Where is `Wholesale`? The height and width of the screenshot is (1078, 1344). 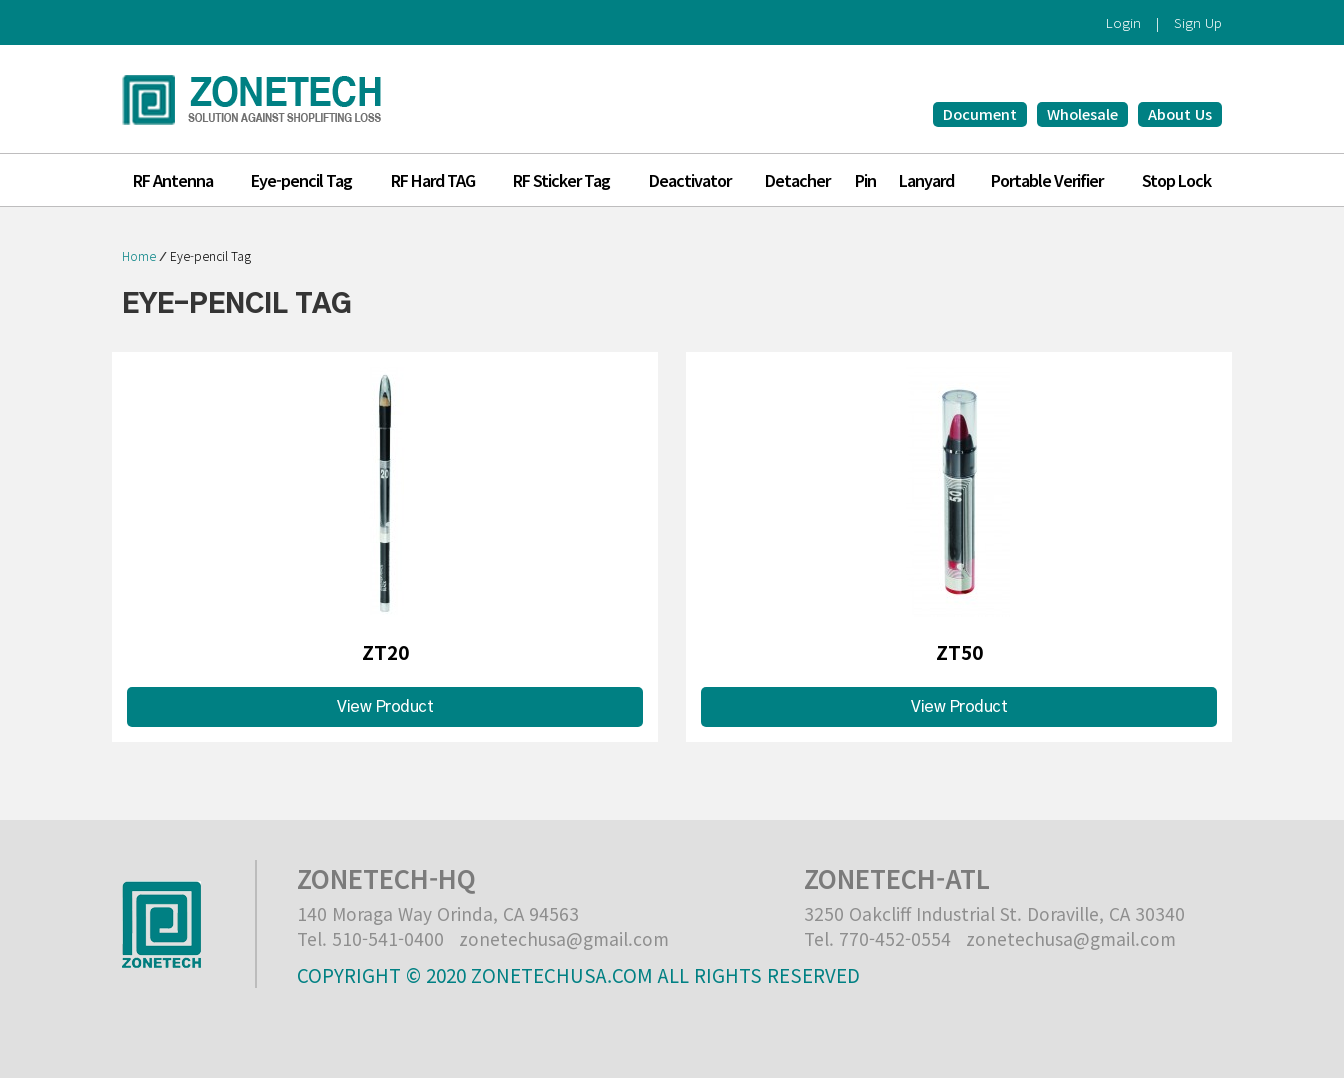
Wholesale is located at coordinates (1082, 113).